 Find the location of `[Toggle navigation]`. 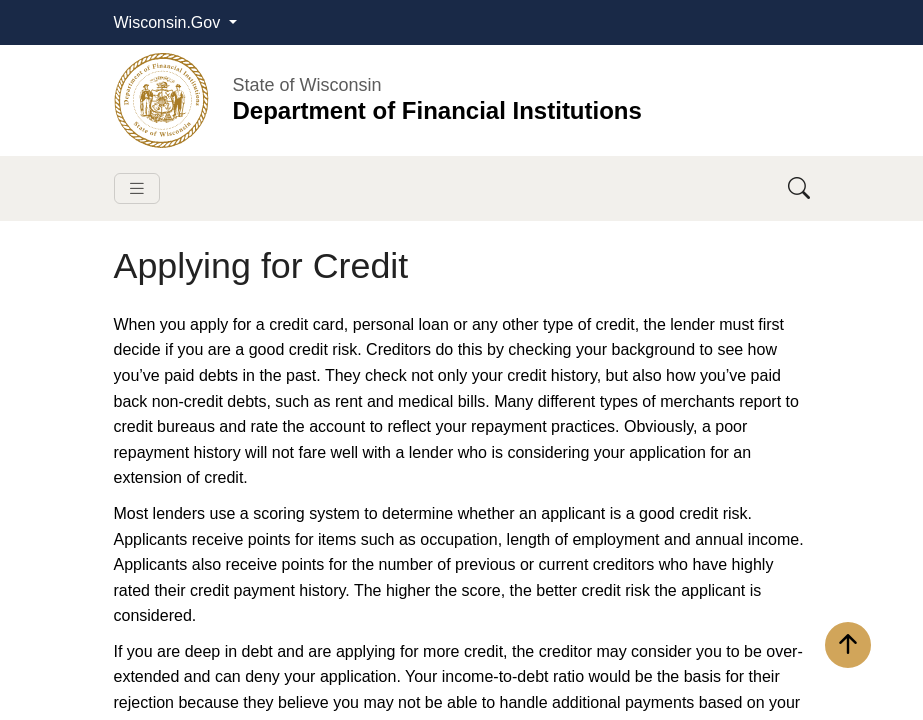

[Toggle navigation] is located at coordinates (137, 188).